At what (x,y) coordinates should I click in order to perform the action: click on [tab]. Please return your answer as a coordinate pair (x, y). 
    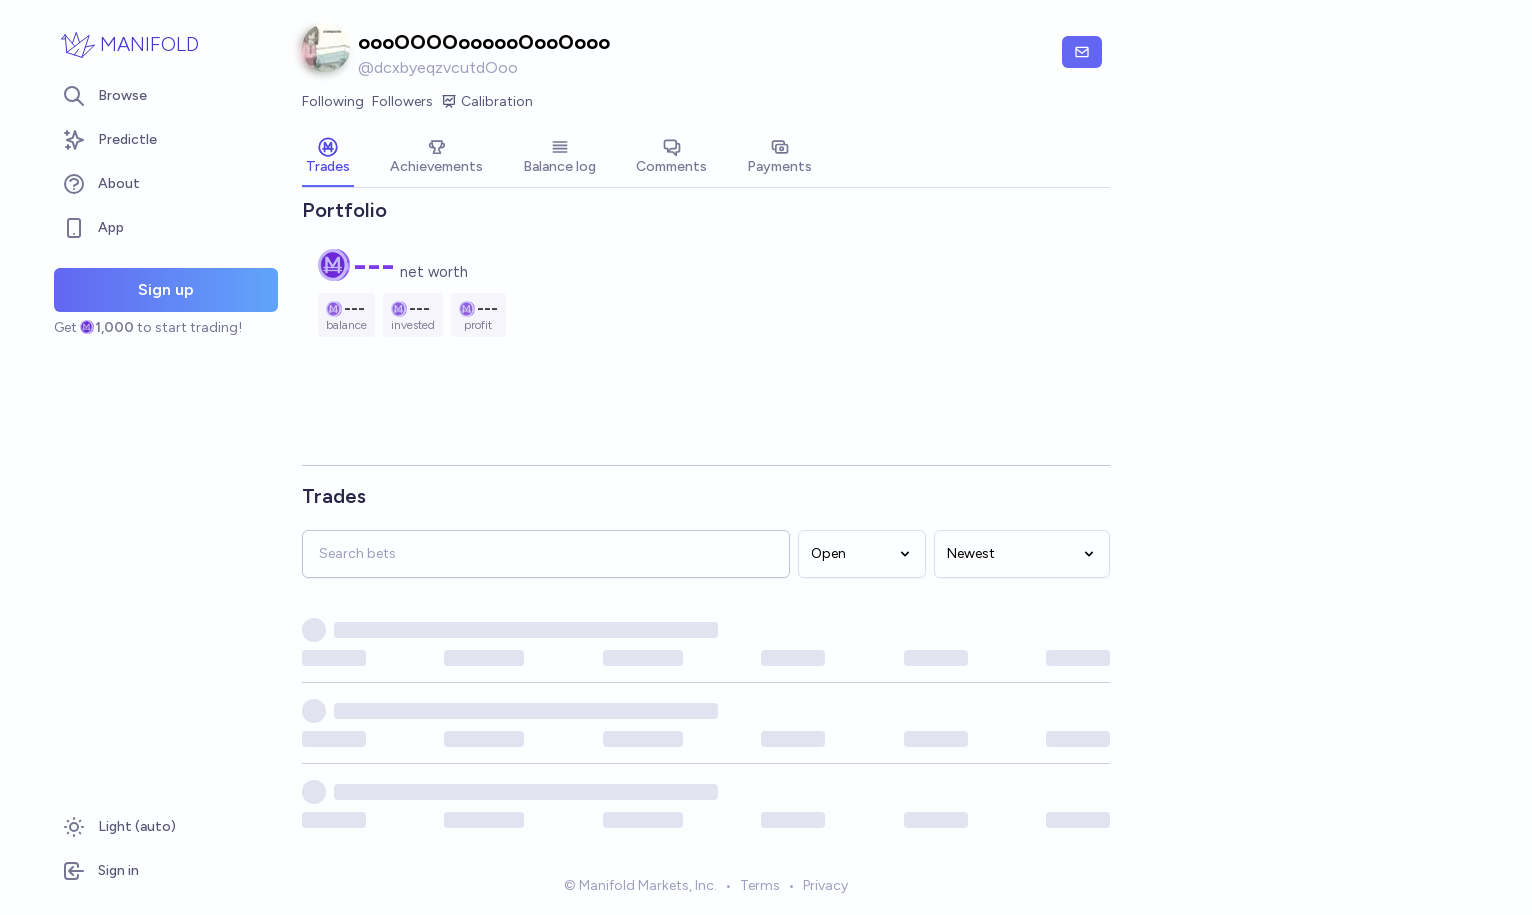
    Looking at the image, I should click on (328, 158).